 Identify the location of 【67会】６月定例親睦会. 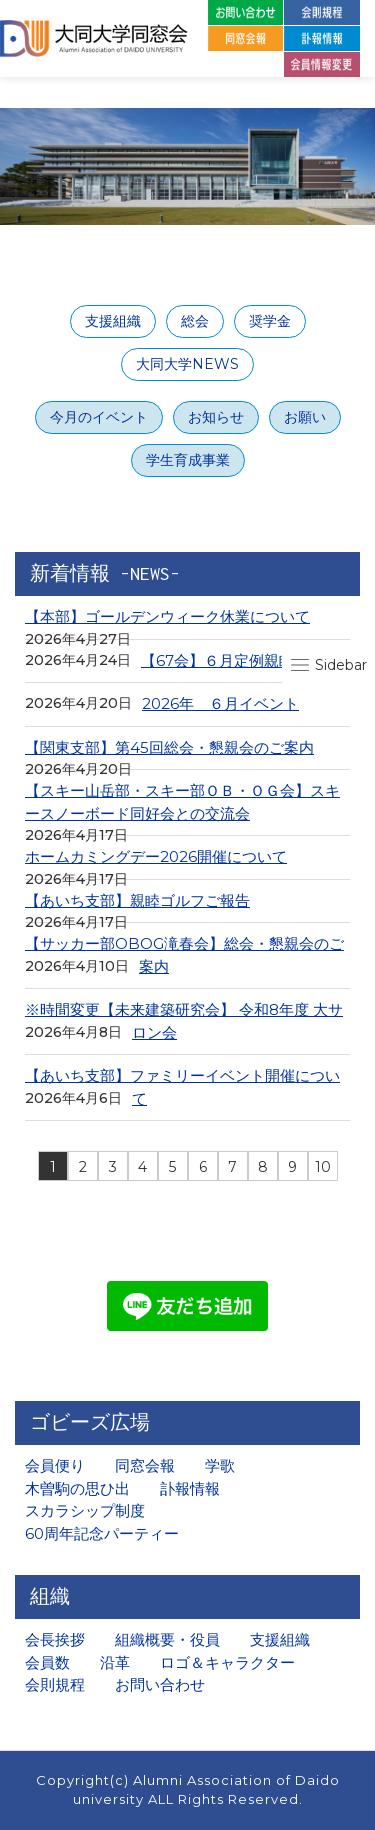
(225, 660).